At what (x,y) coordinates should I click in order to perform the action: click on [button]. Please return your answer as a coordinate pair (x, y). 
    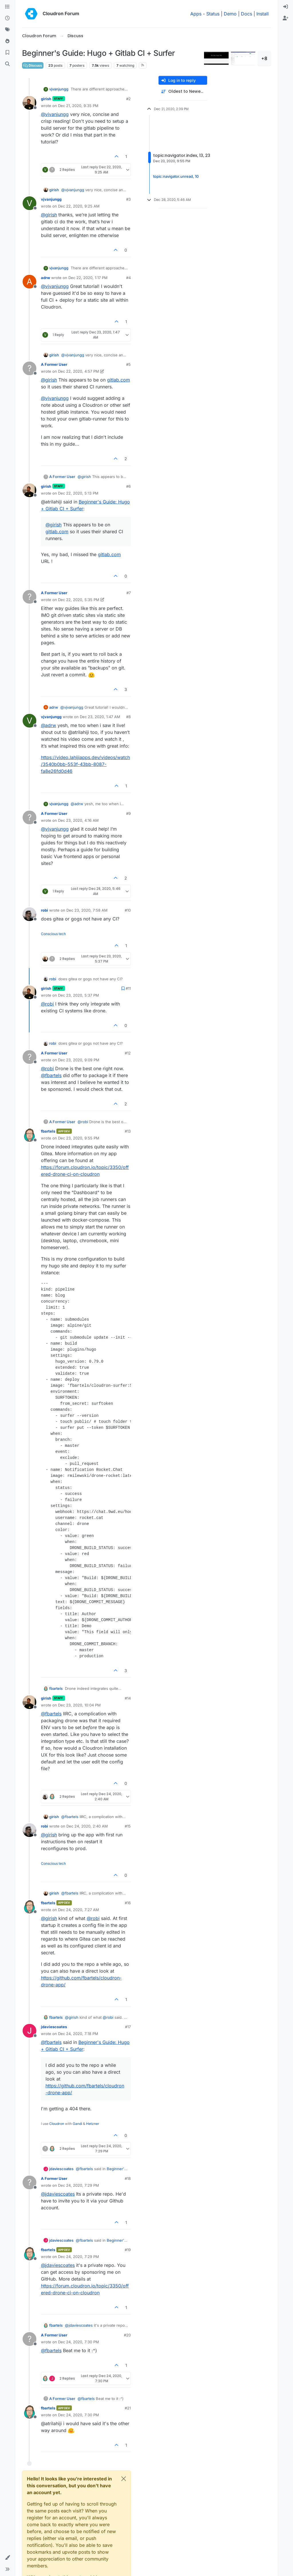
    Looking at the image, I should click on (7, 2557).